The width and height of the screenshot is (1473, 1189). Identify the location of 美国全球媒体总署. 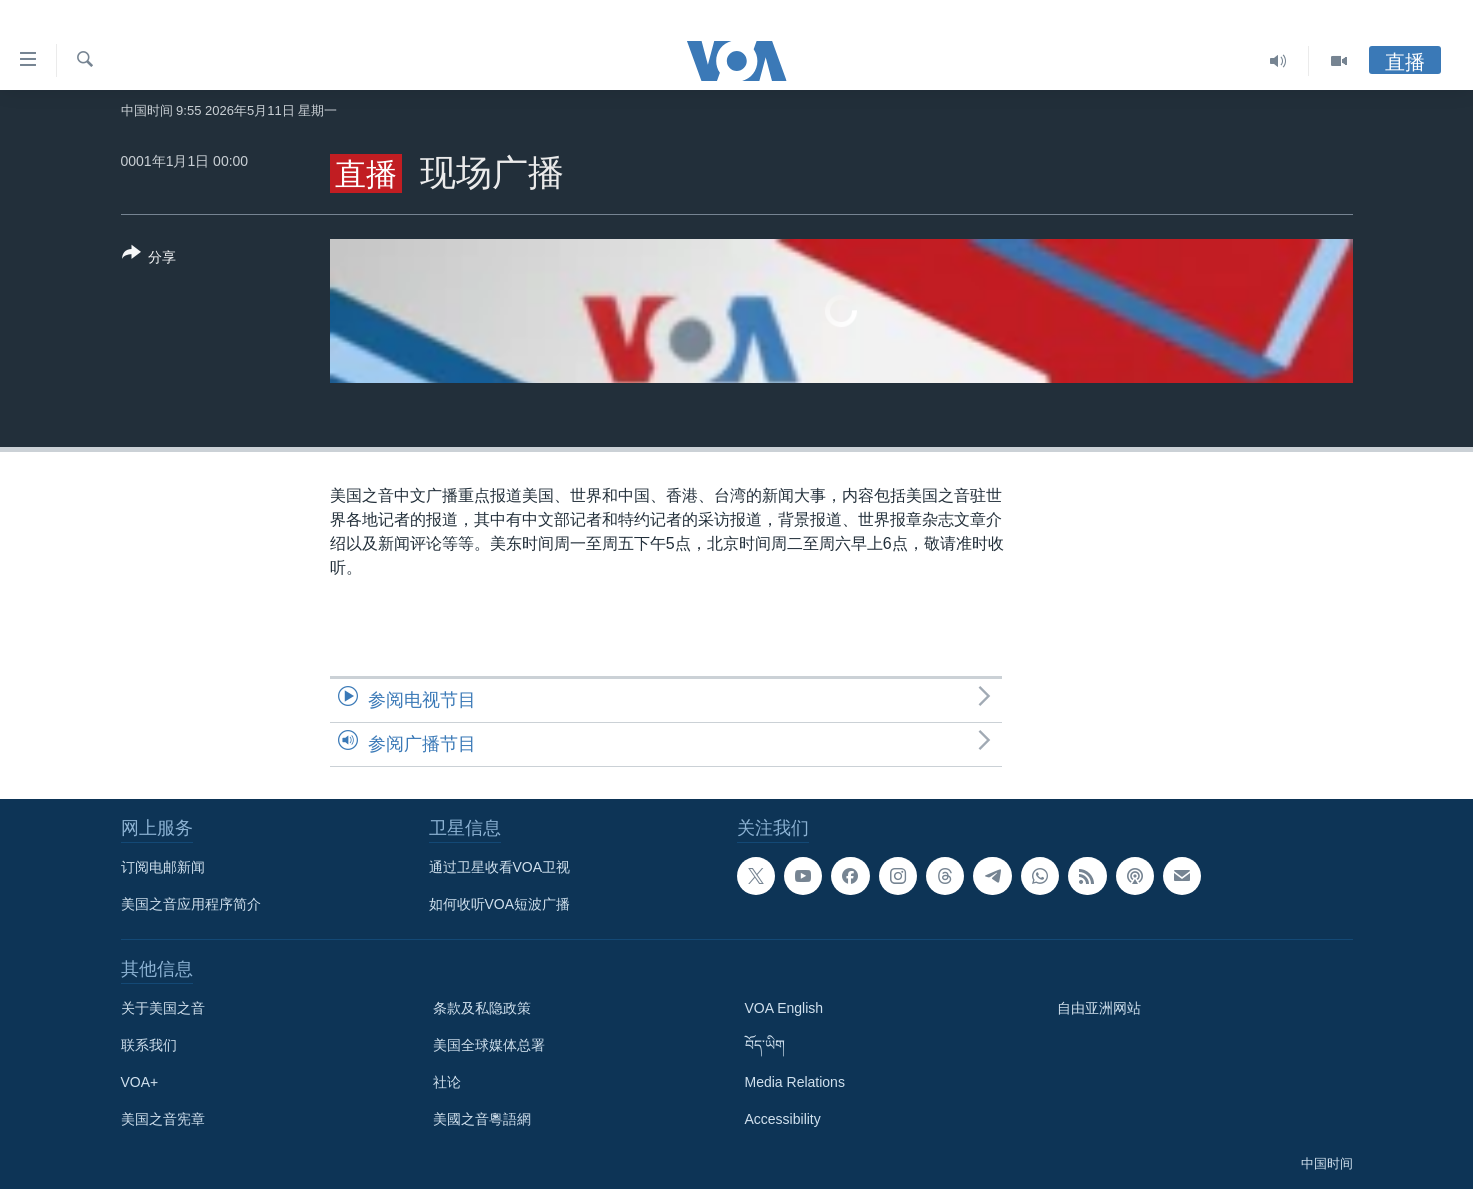
(489, 1045).